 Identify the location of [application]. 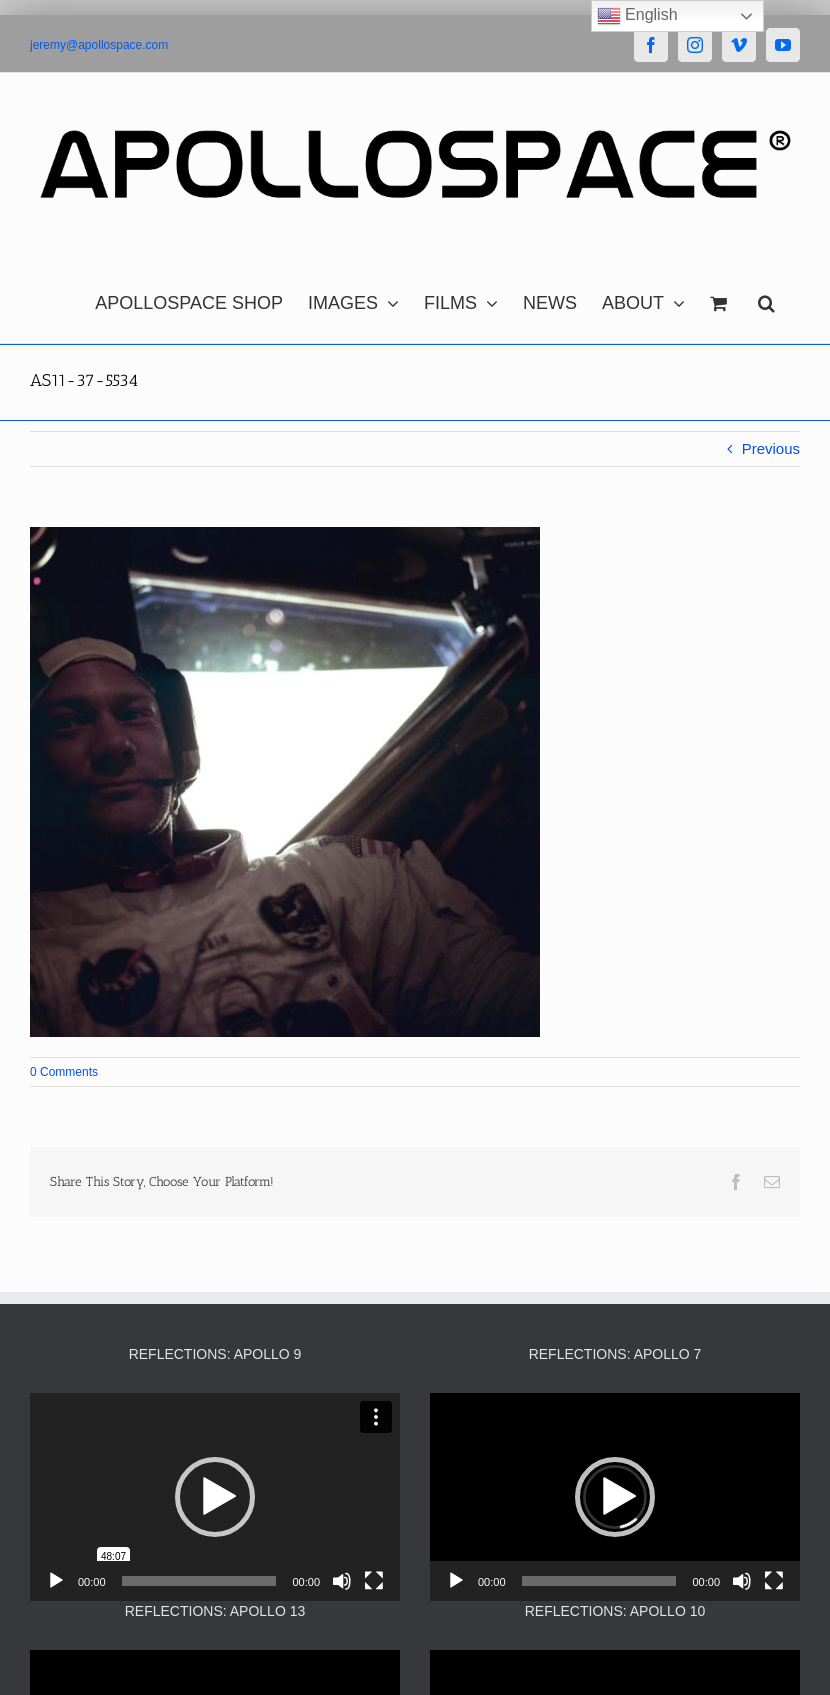
(215, 1497).